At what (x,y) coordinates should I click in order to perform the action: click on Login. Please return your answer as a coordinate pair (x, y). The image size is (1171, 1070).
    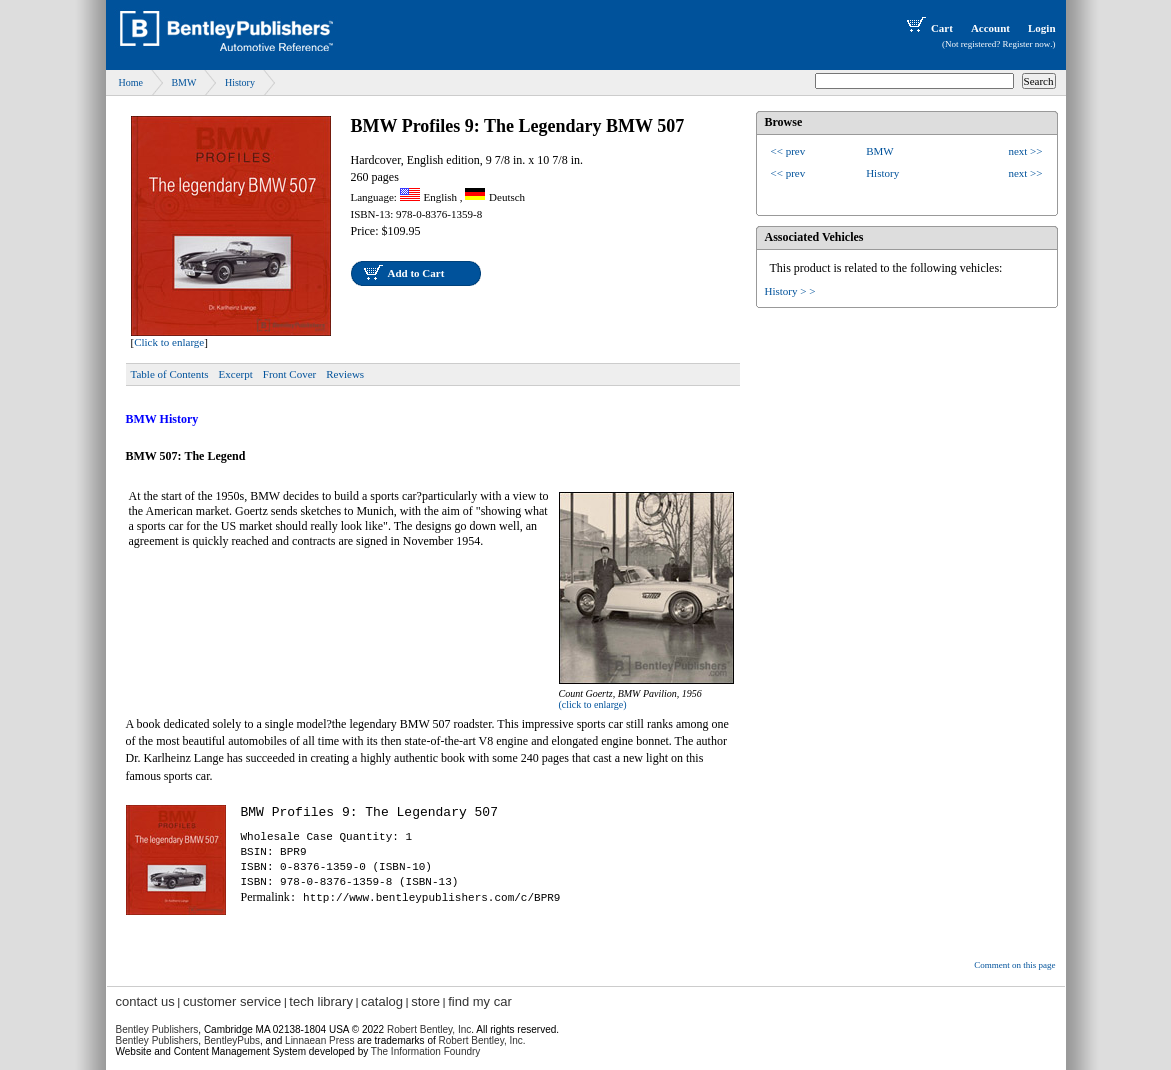
    Looking at the image, I should click on (1042, 28).